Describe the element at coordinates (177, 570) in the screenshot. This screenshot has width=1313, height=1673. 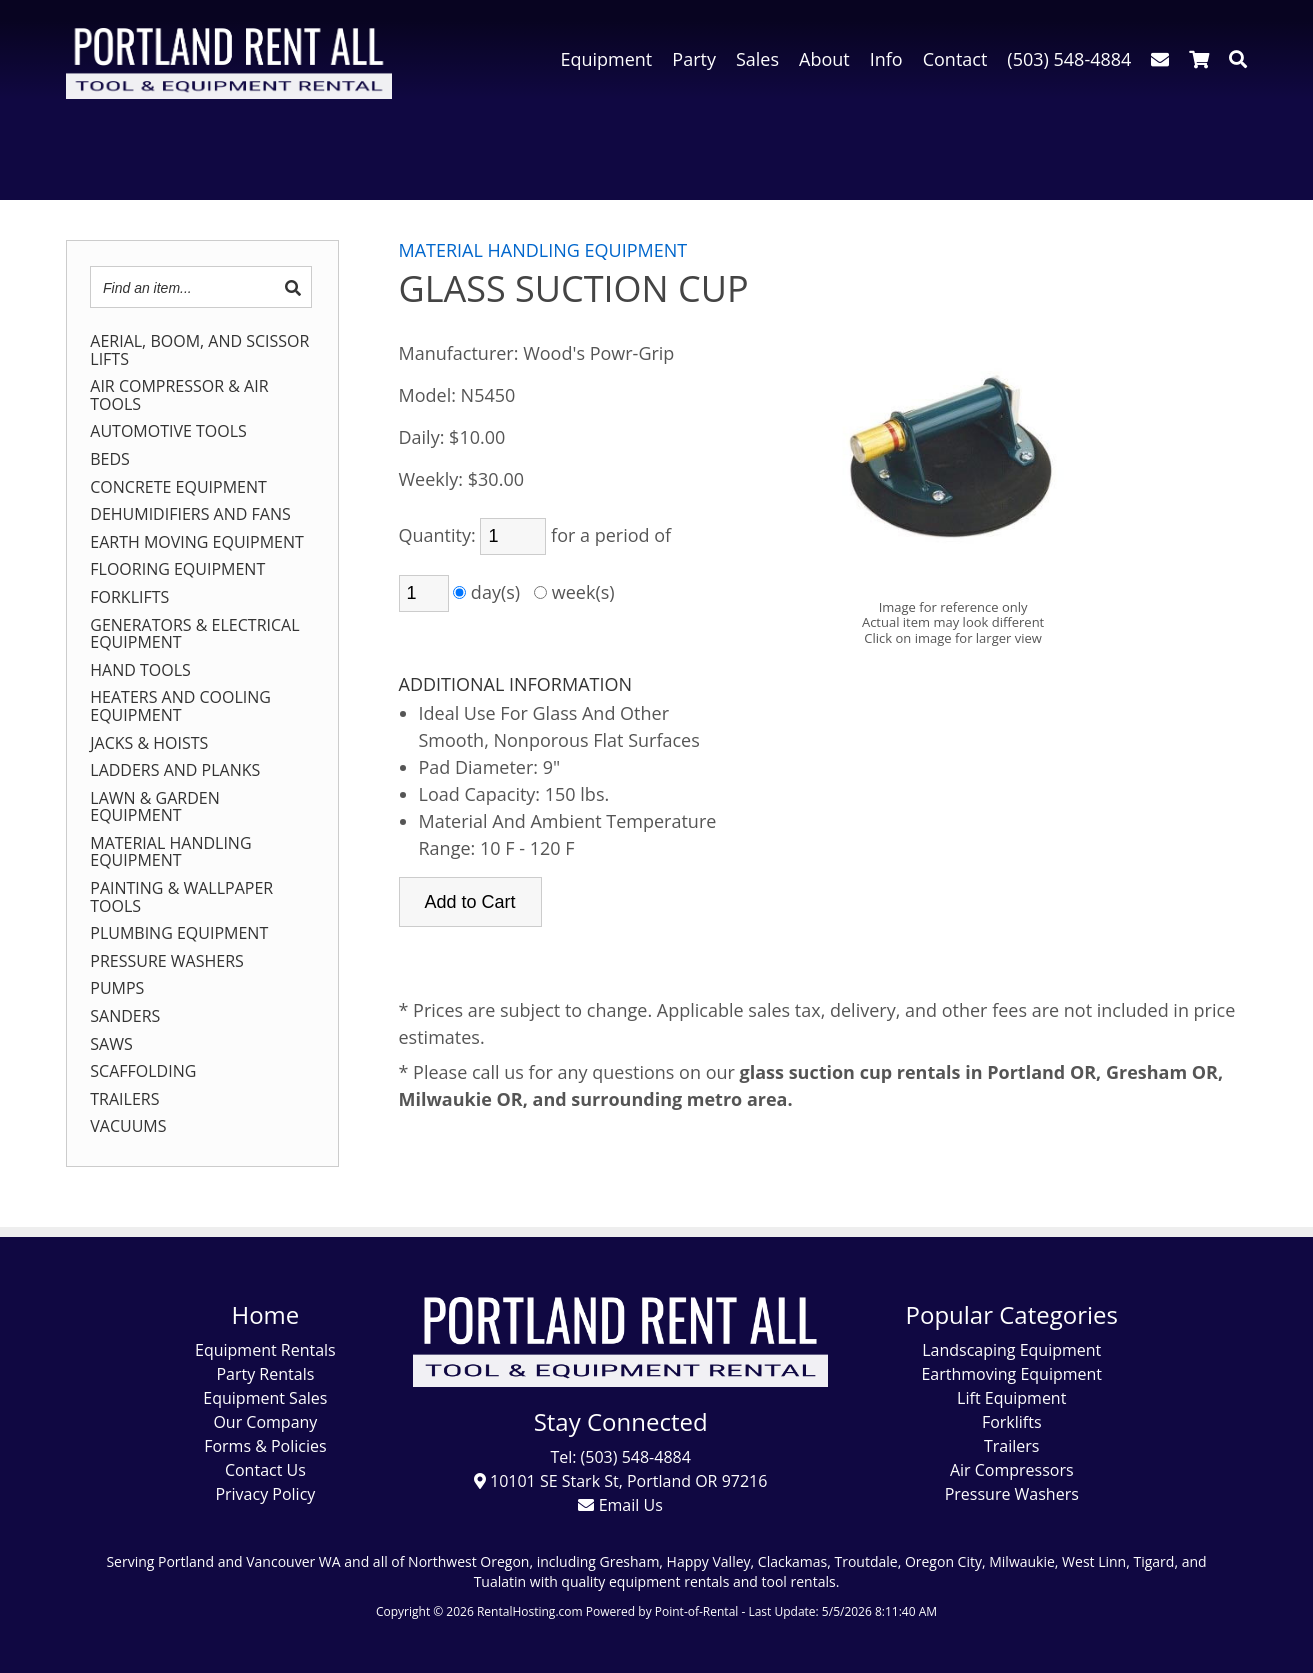
I see `FLOORING EQUIPMENT` at that location.